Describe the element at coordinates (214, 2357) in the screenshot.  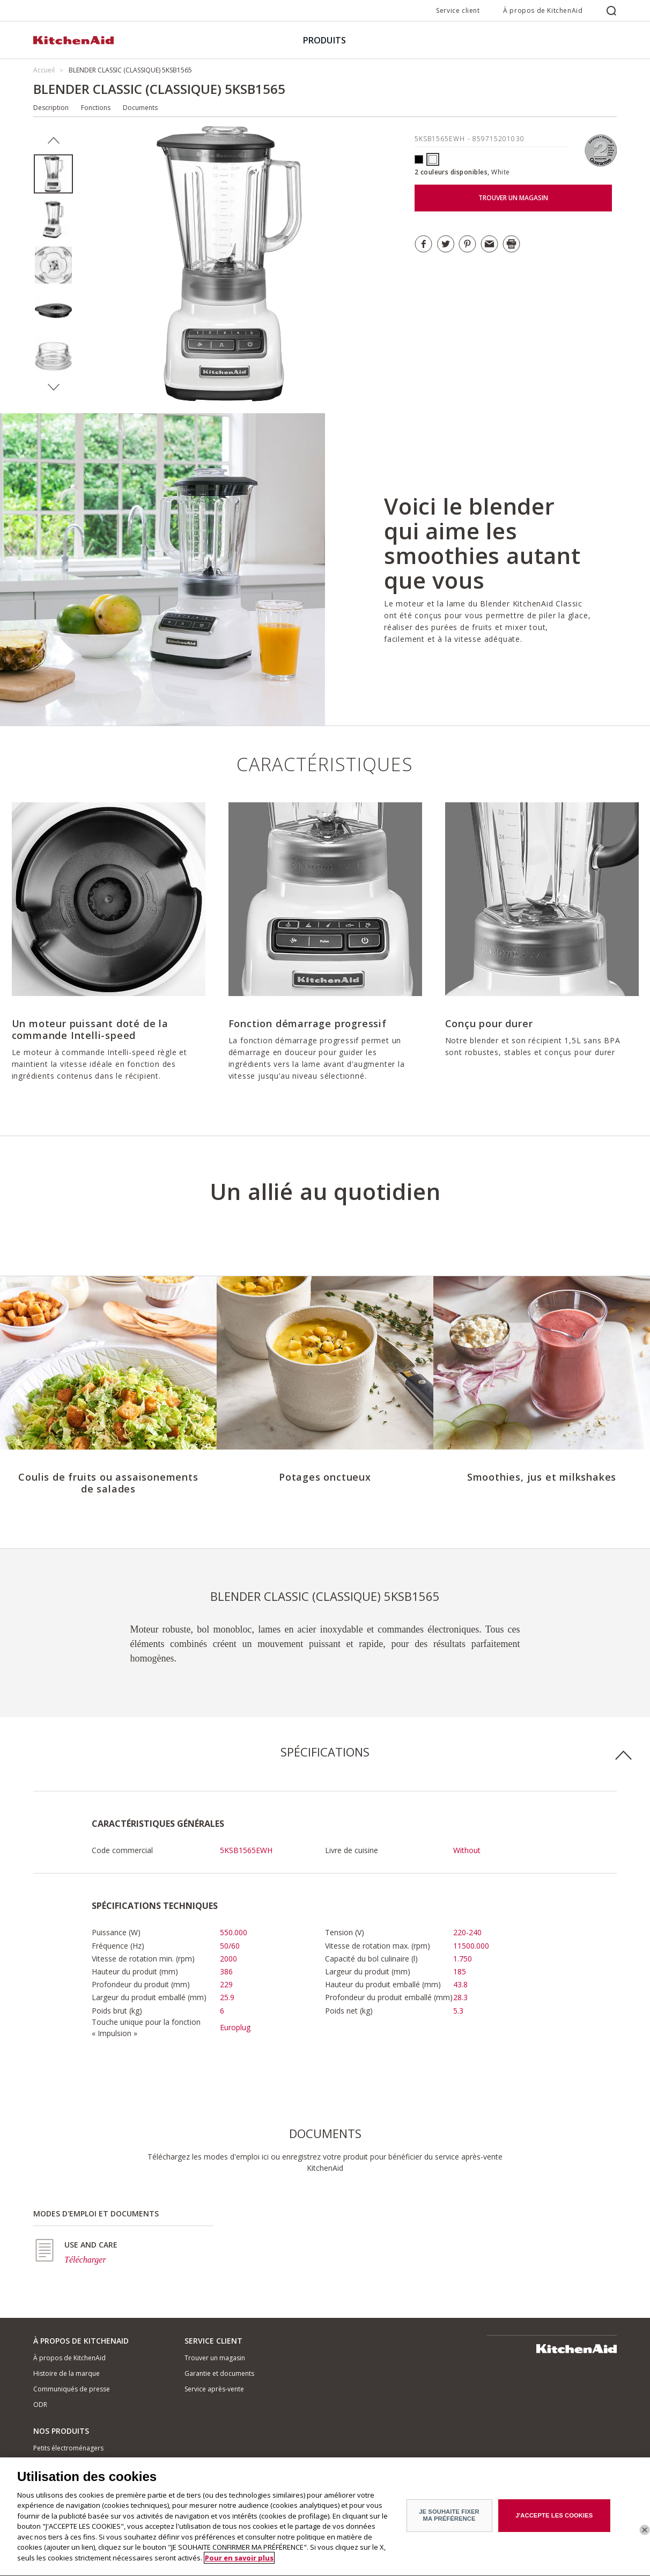
I see `Trouver un magasin` at that location.